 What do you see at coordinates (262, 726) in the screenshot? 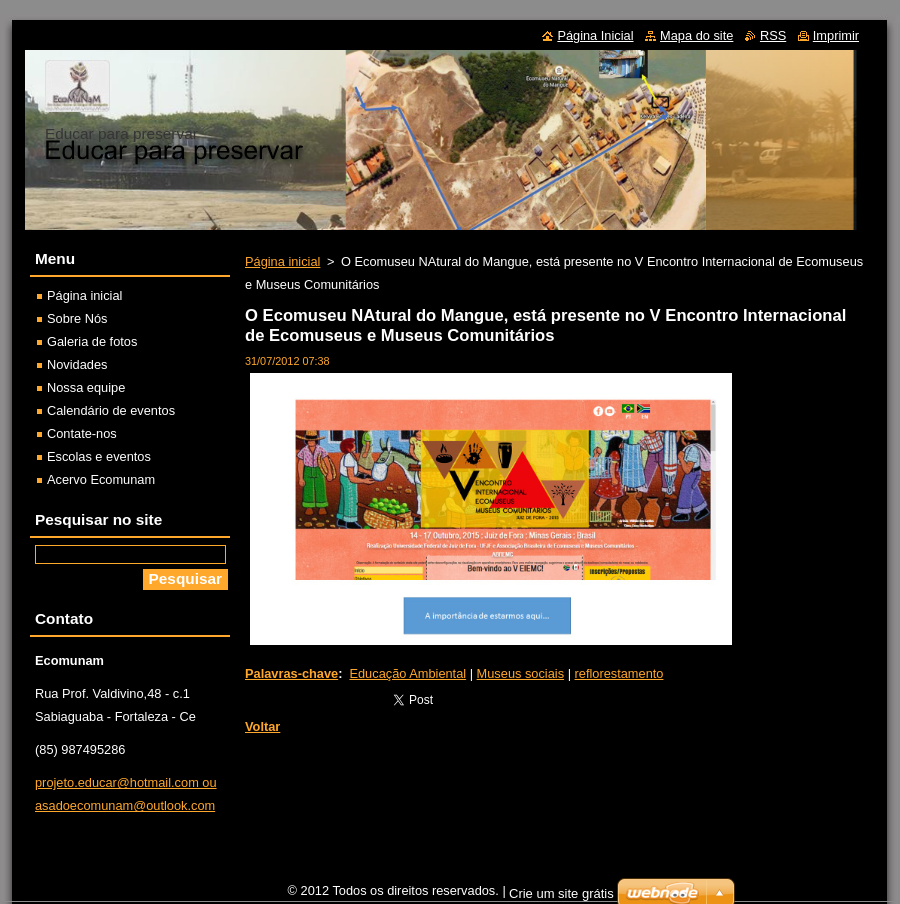
I see `Voltar` at bounding box center [262, 726].